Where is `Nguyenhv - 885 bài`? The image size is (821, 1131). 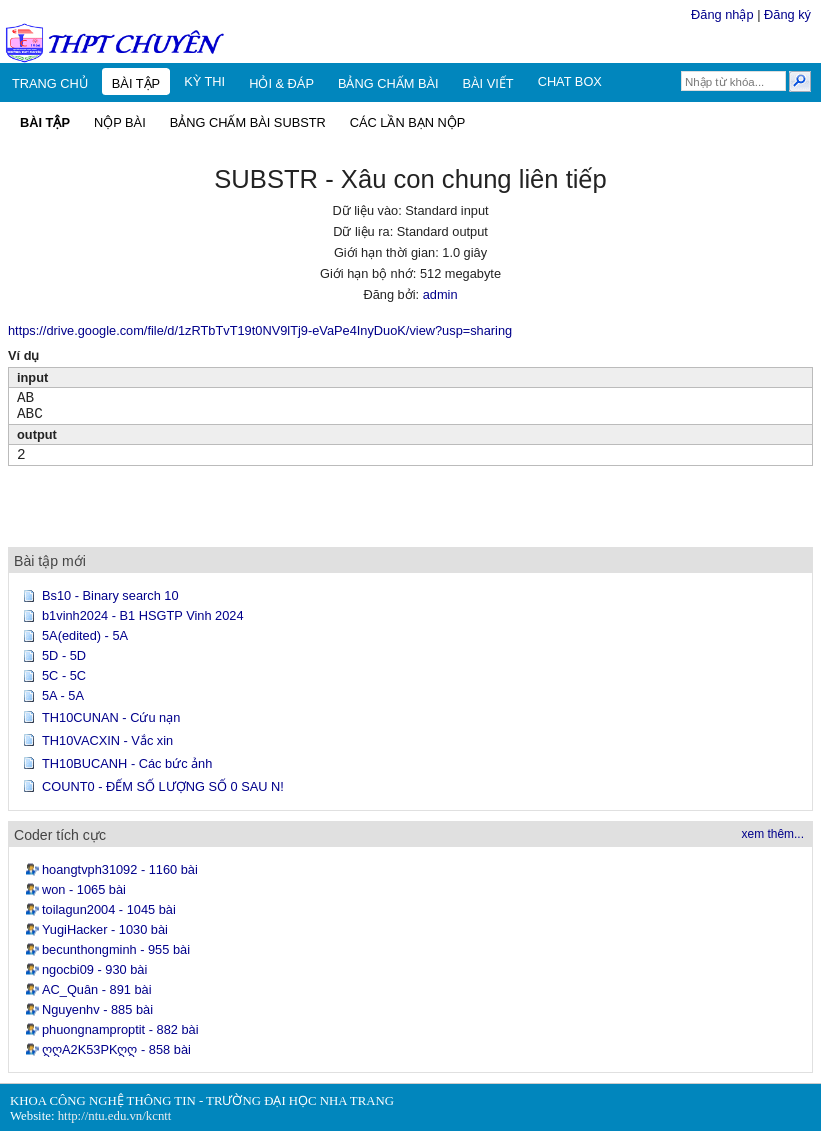
Nguyenhv - 885 bài is located at coordinates (97, 1009).